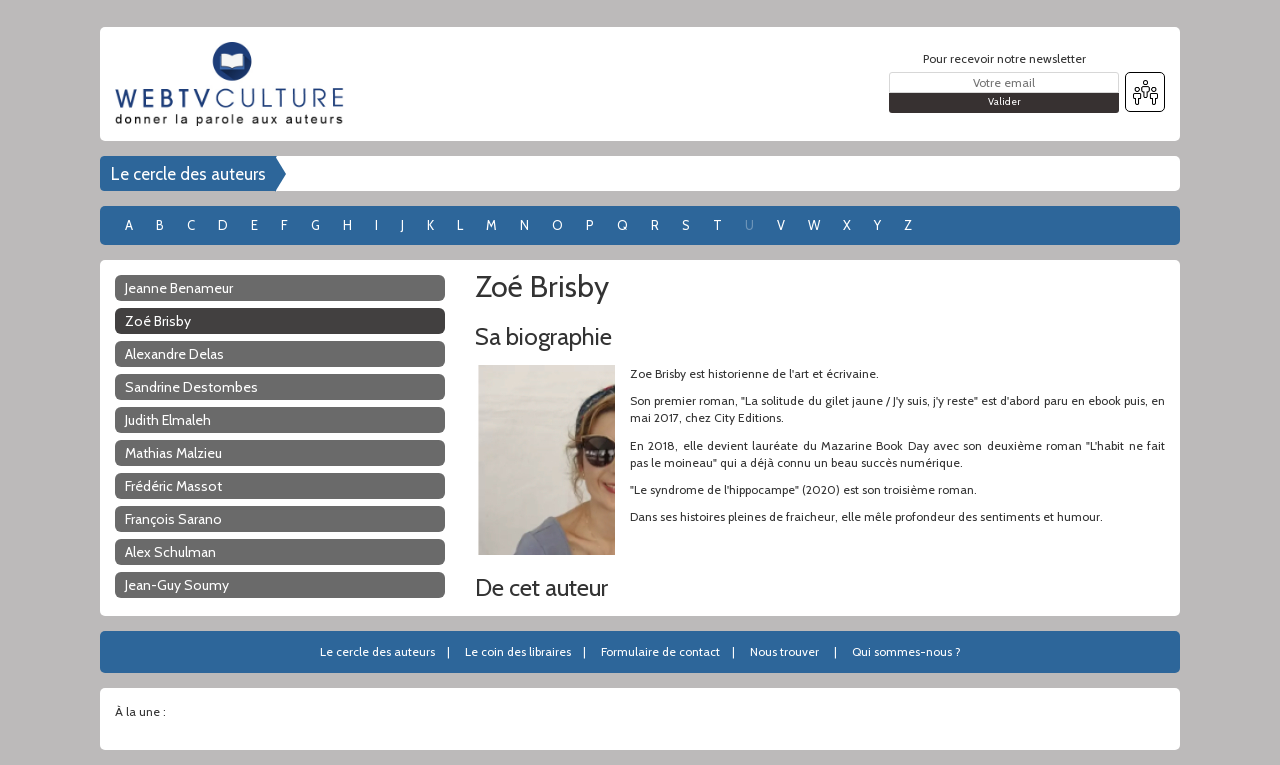  What do you see at coordinates (191, 387) in the screenshot?
I see `Sandrine Destombes` at bounding box center [191, 387].